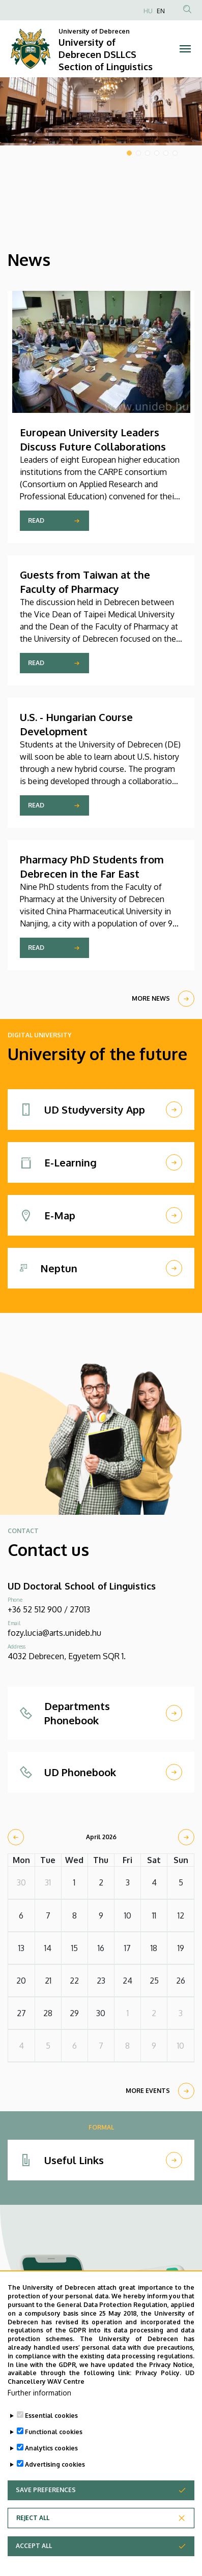  I want to click on Analytics cookies, so click(51, 2464).